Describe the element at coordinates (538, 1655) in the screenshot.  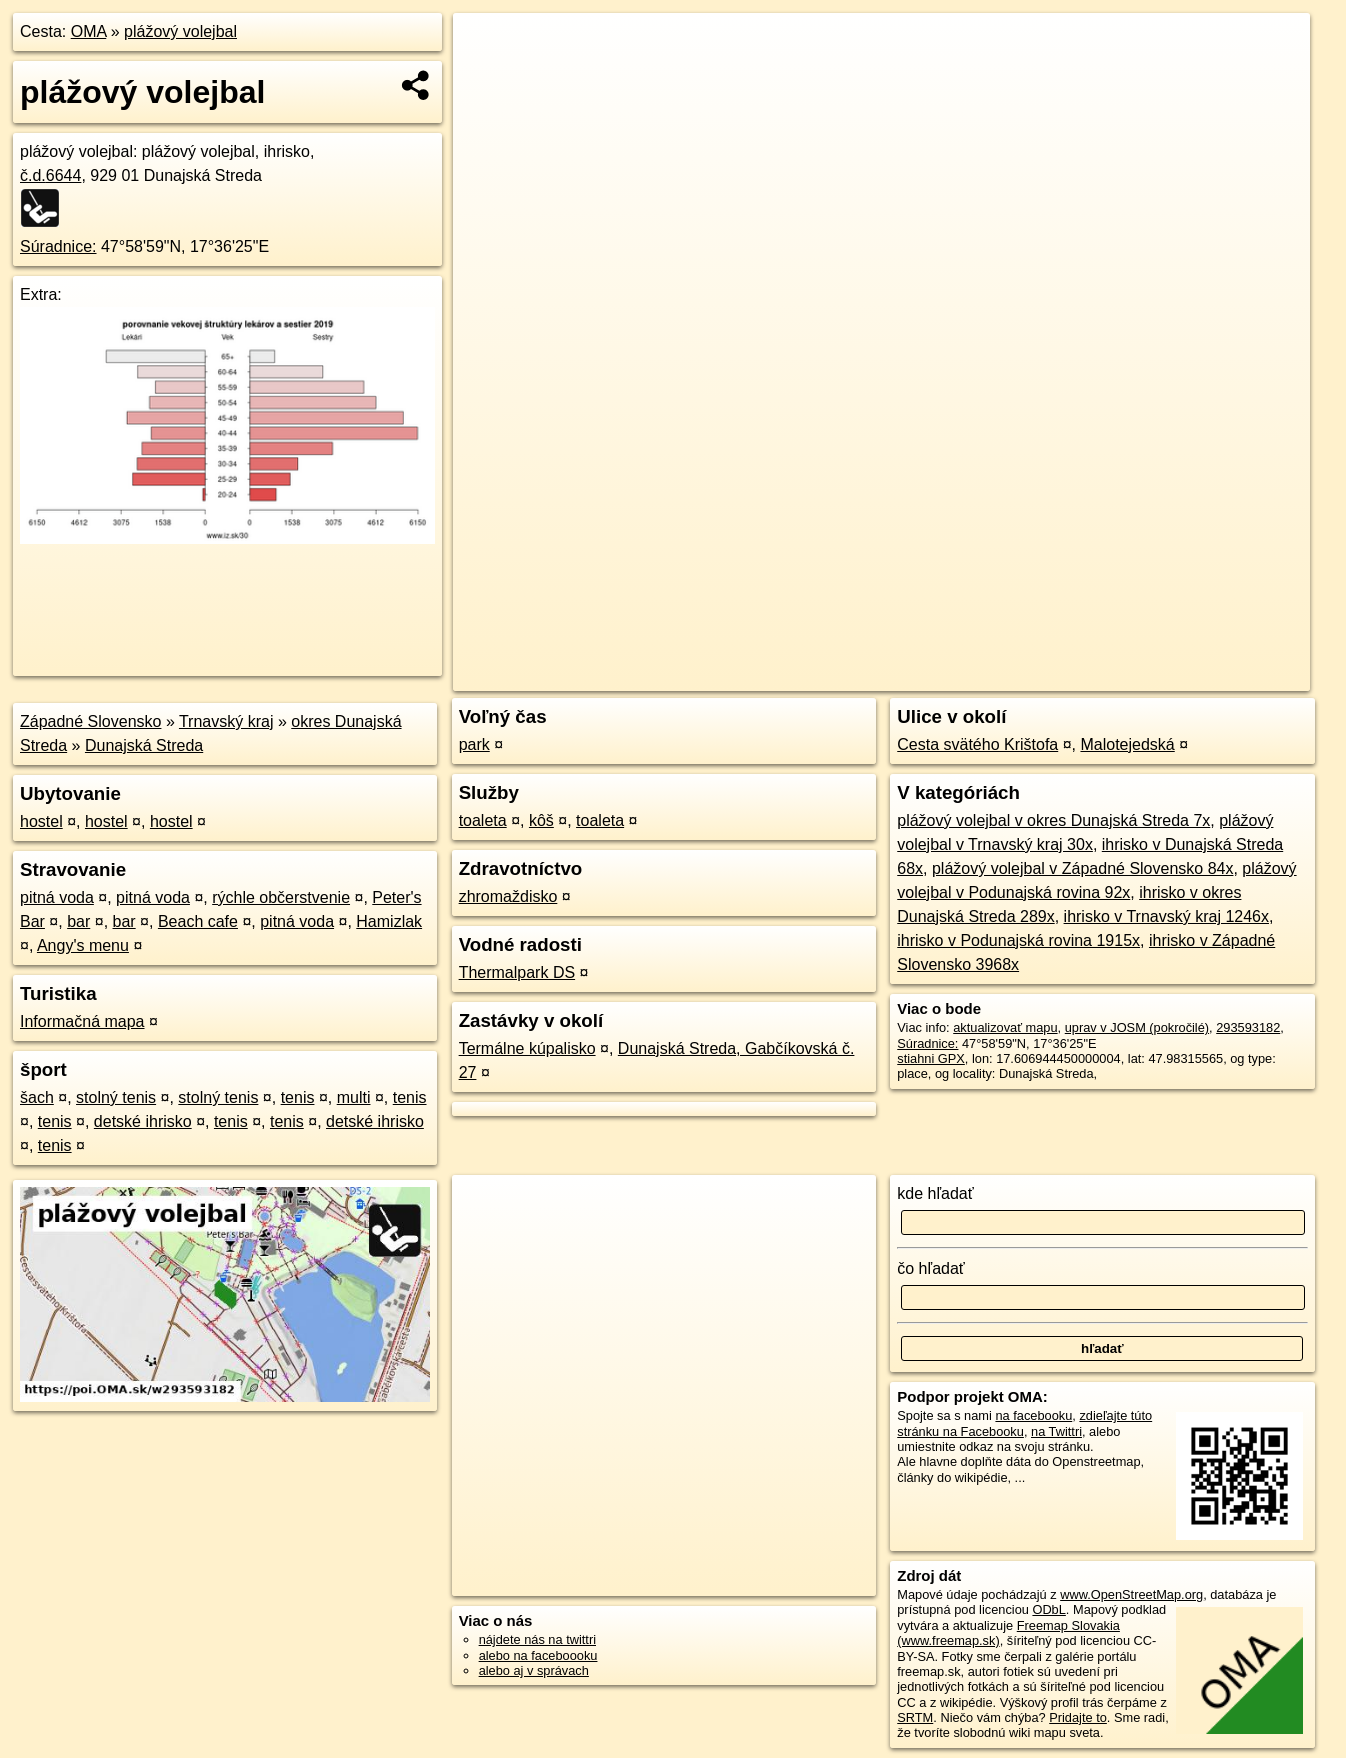
I see `alebo na faceboooku` at that location.